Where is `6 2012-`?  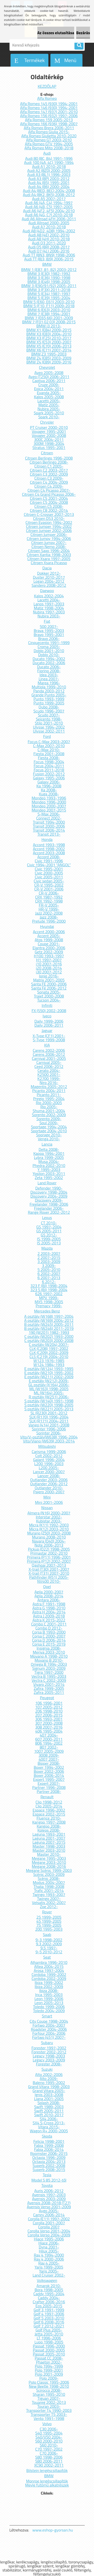
6 2012- is located at coordinates (49, 1282).